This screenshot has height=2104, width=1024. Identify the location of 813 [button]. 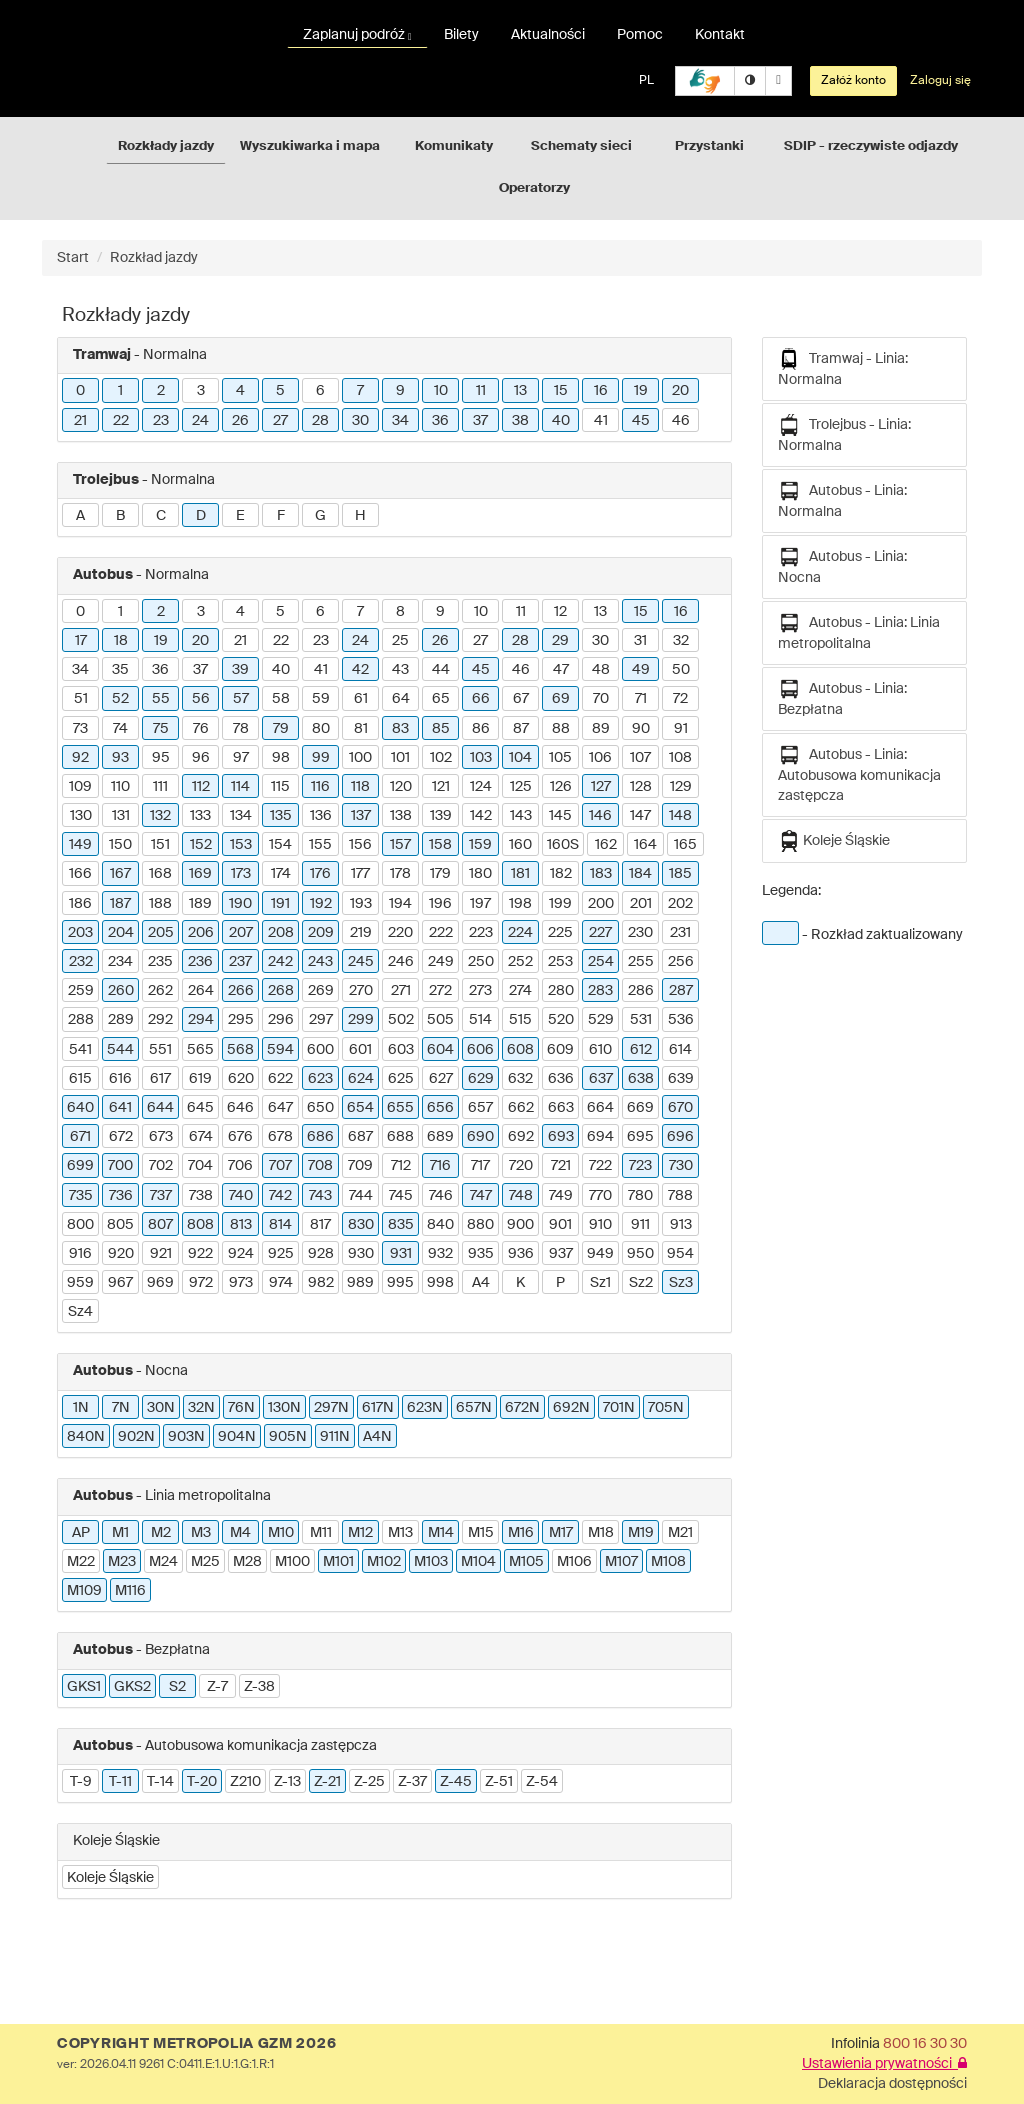
(241, 1225).